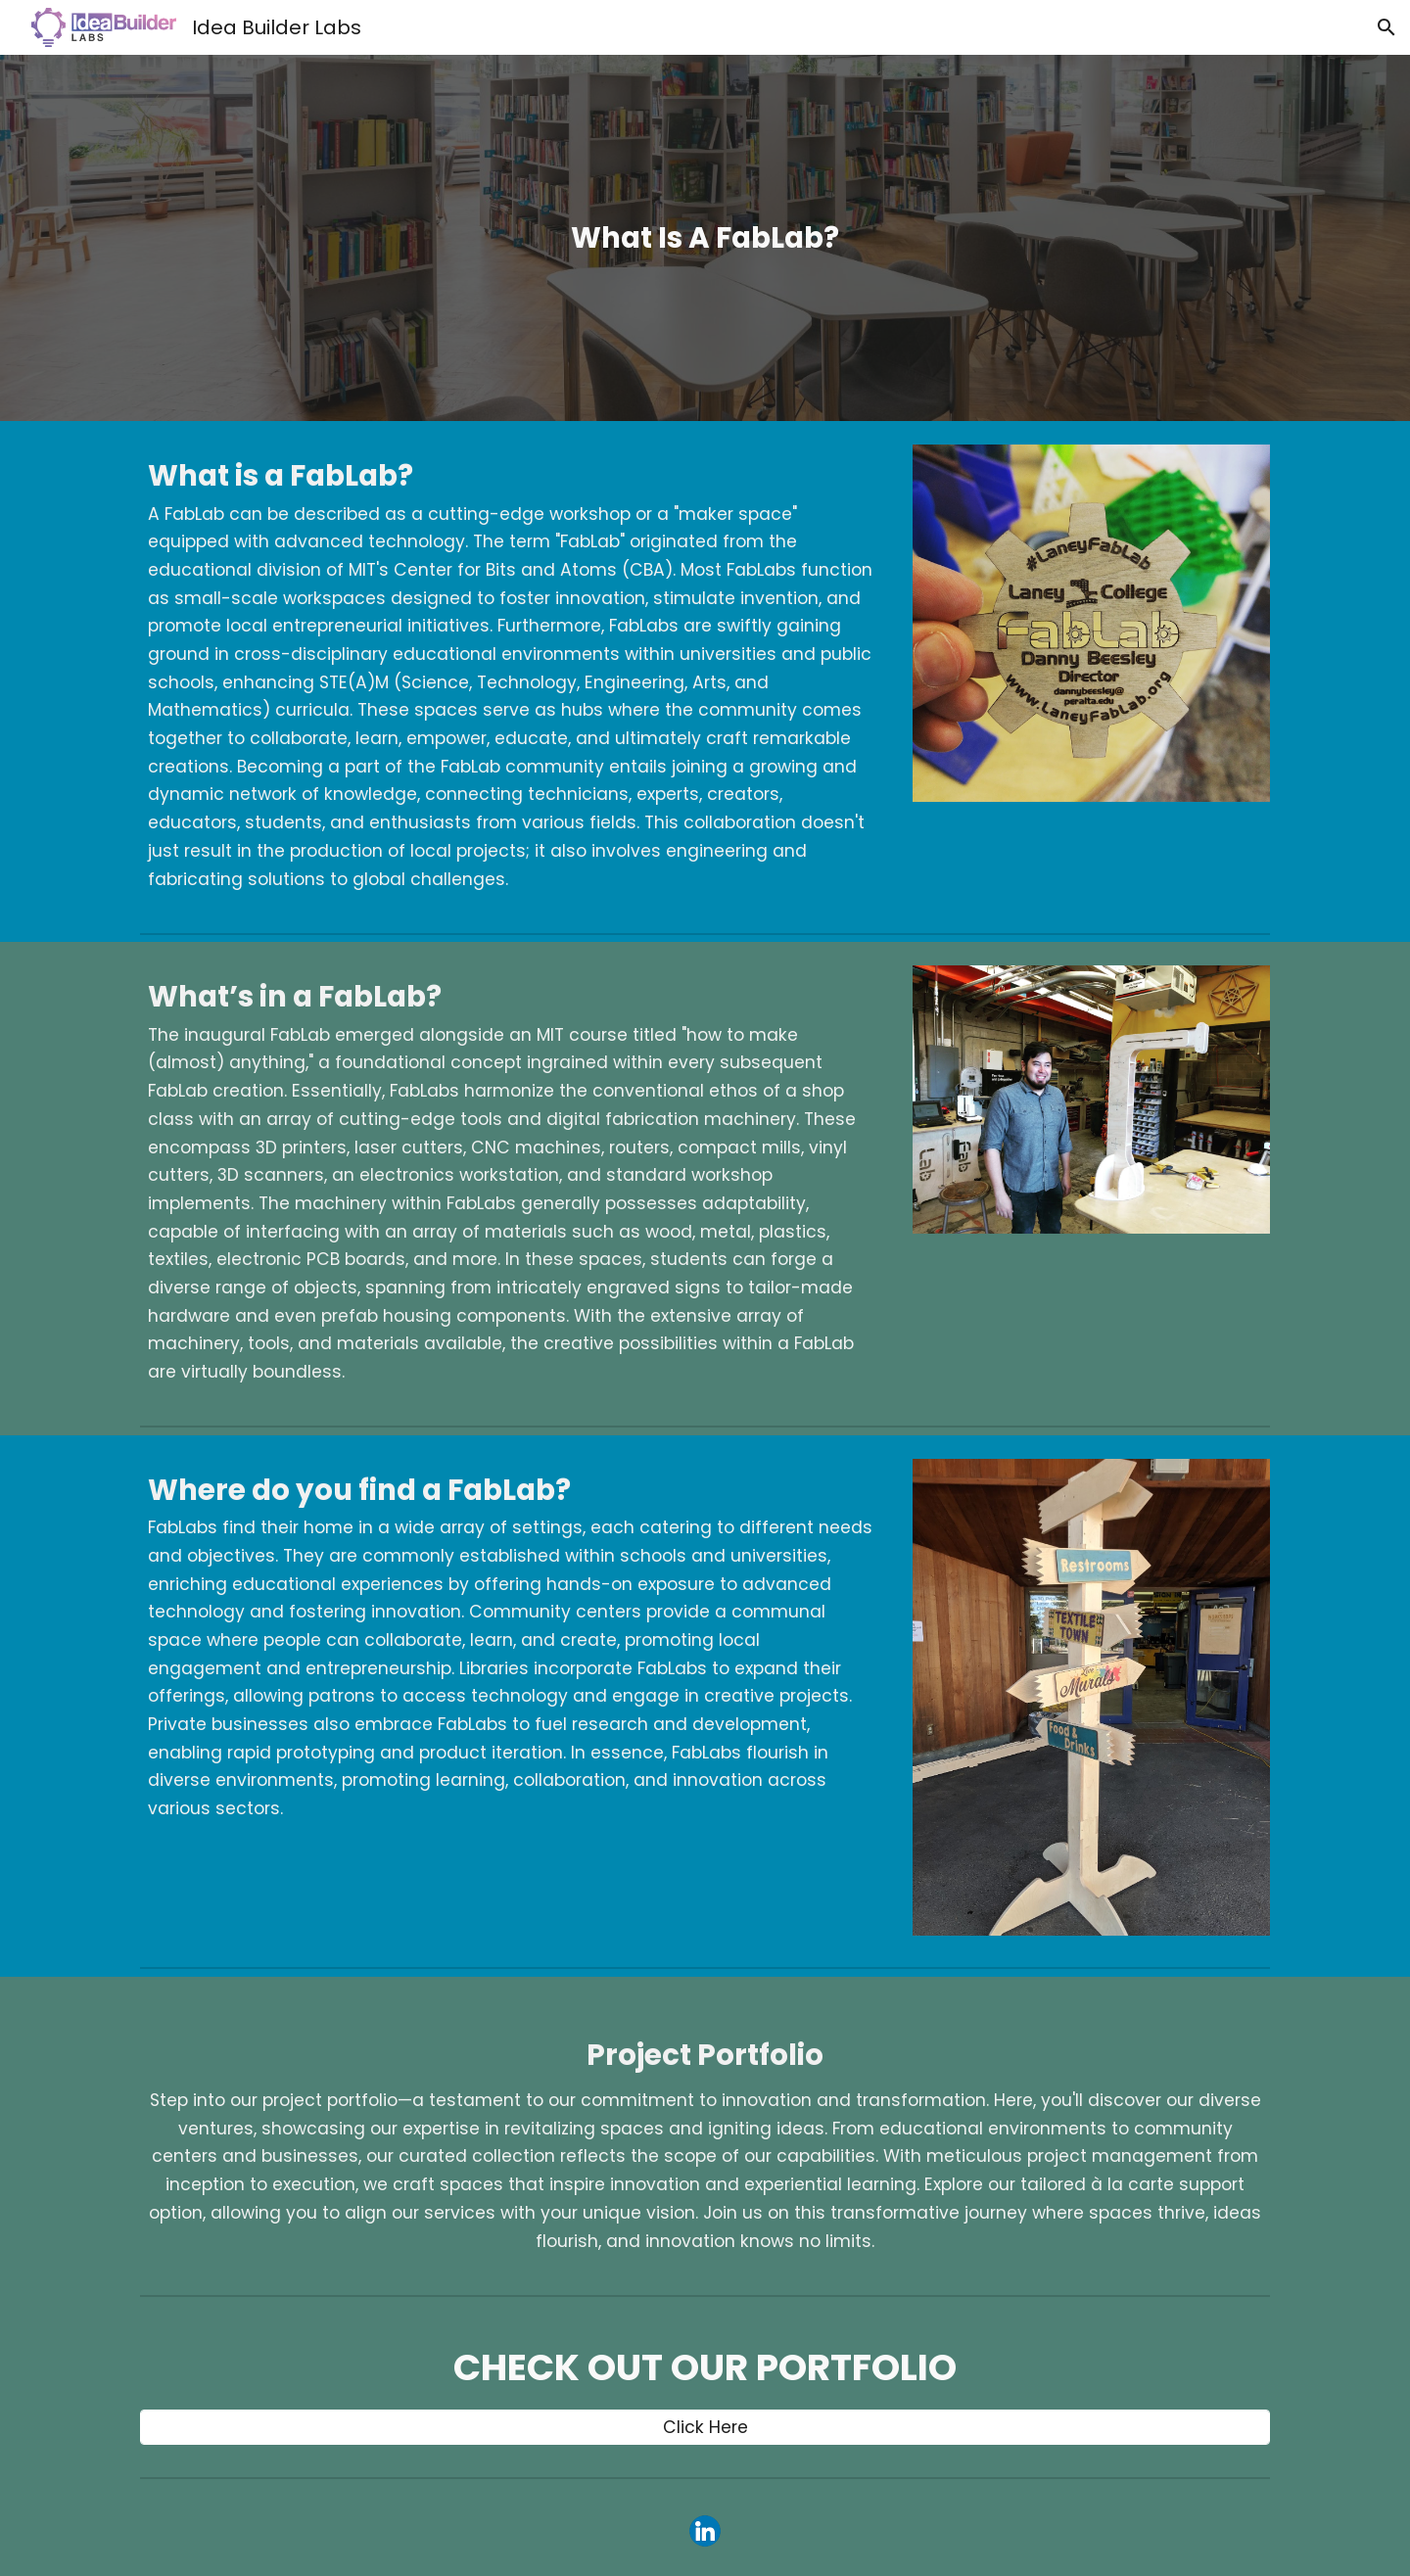  Describe the element at coordinates (705, 2428) in the screenshot. I see `[Click Here]` at that location.